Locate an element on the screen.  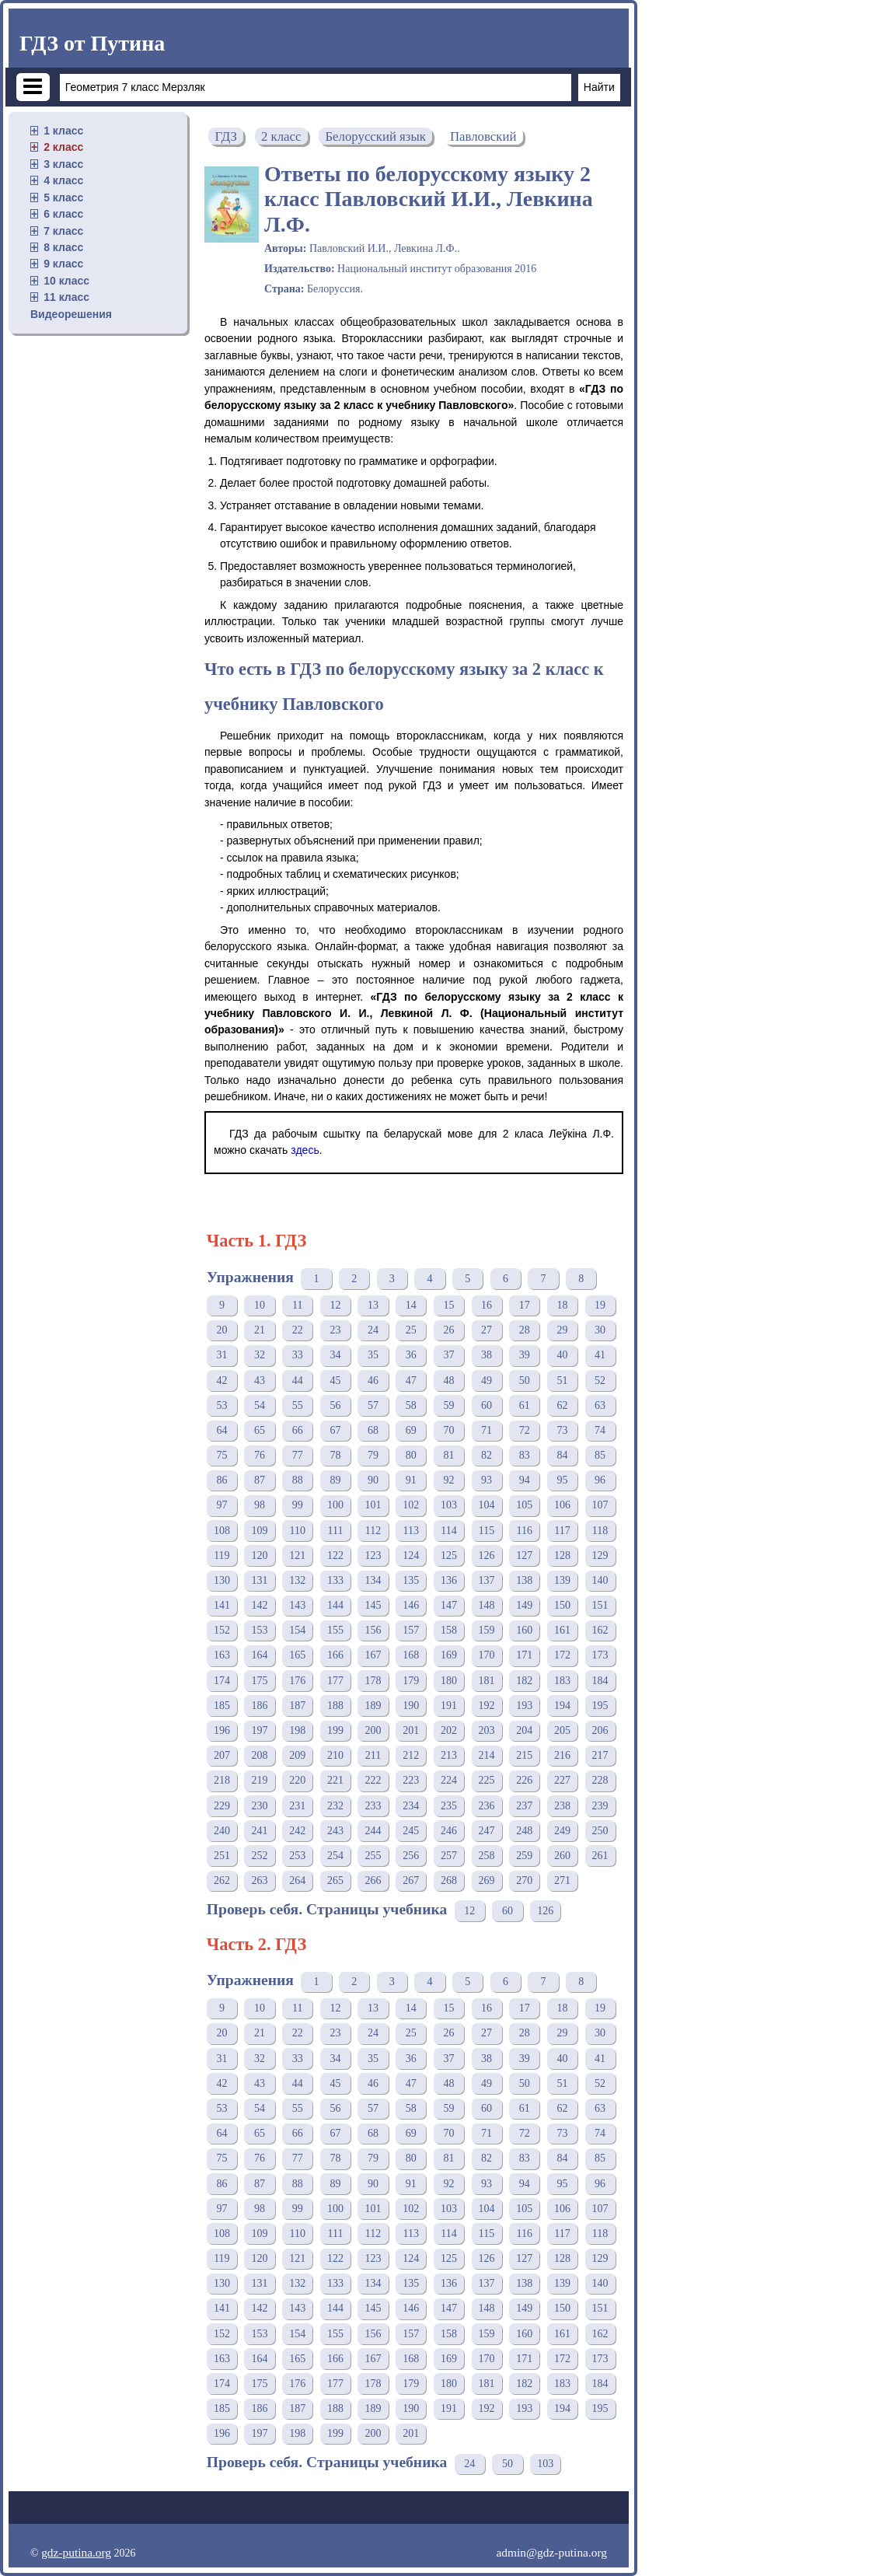
221 is located at coordinates (335, 1780).